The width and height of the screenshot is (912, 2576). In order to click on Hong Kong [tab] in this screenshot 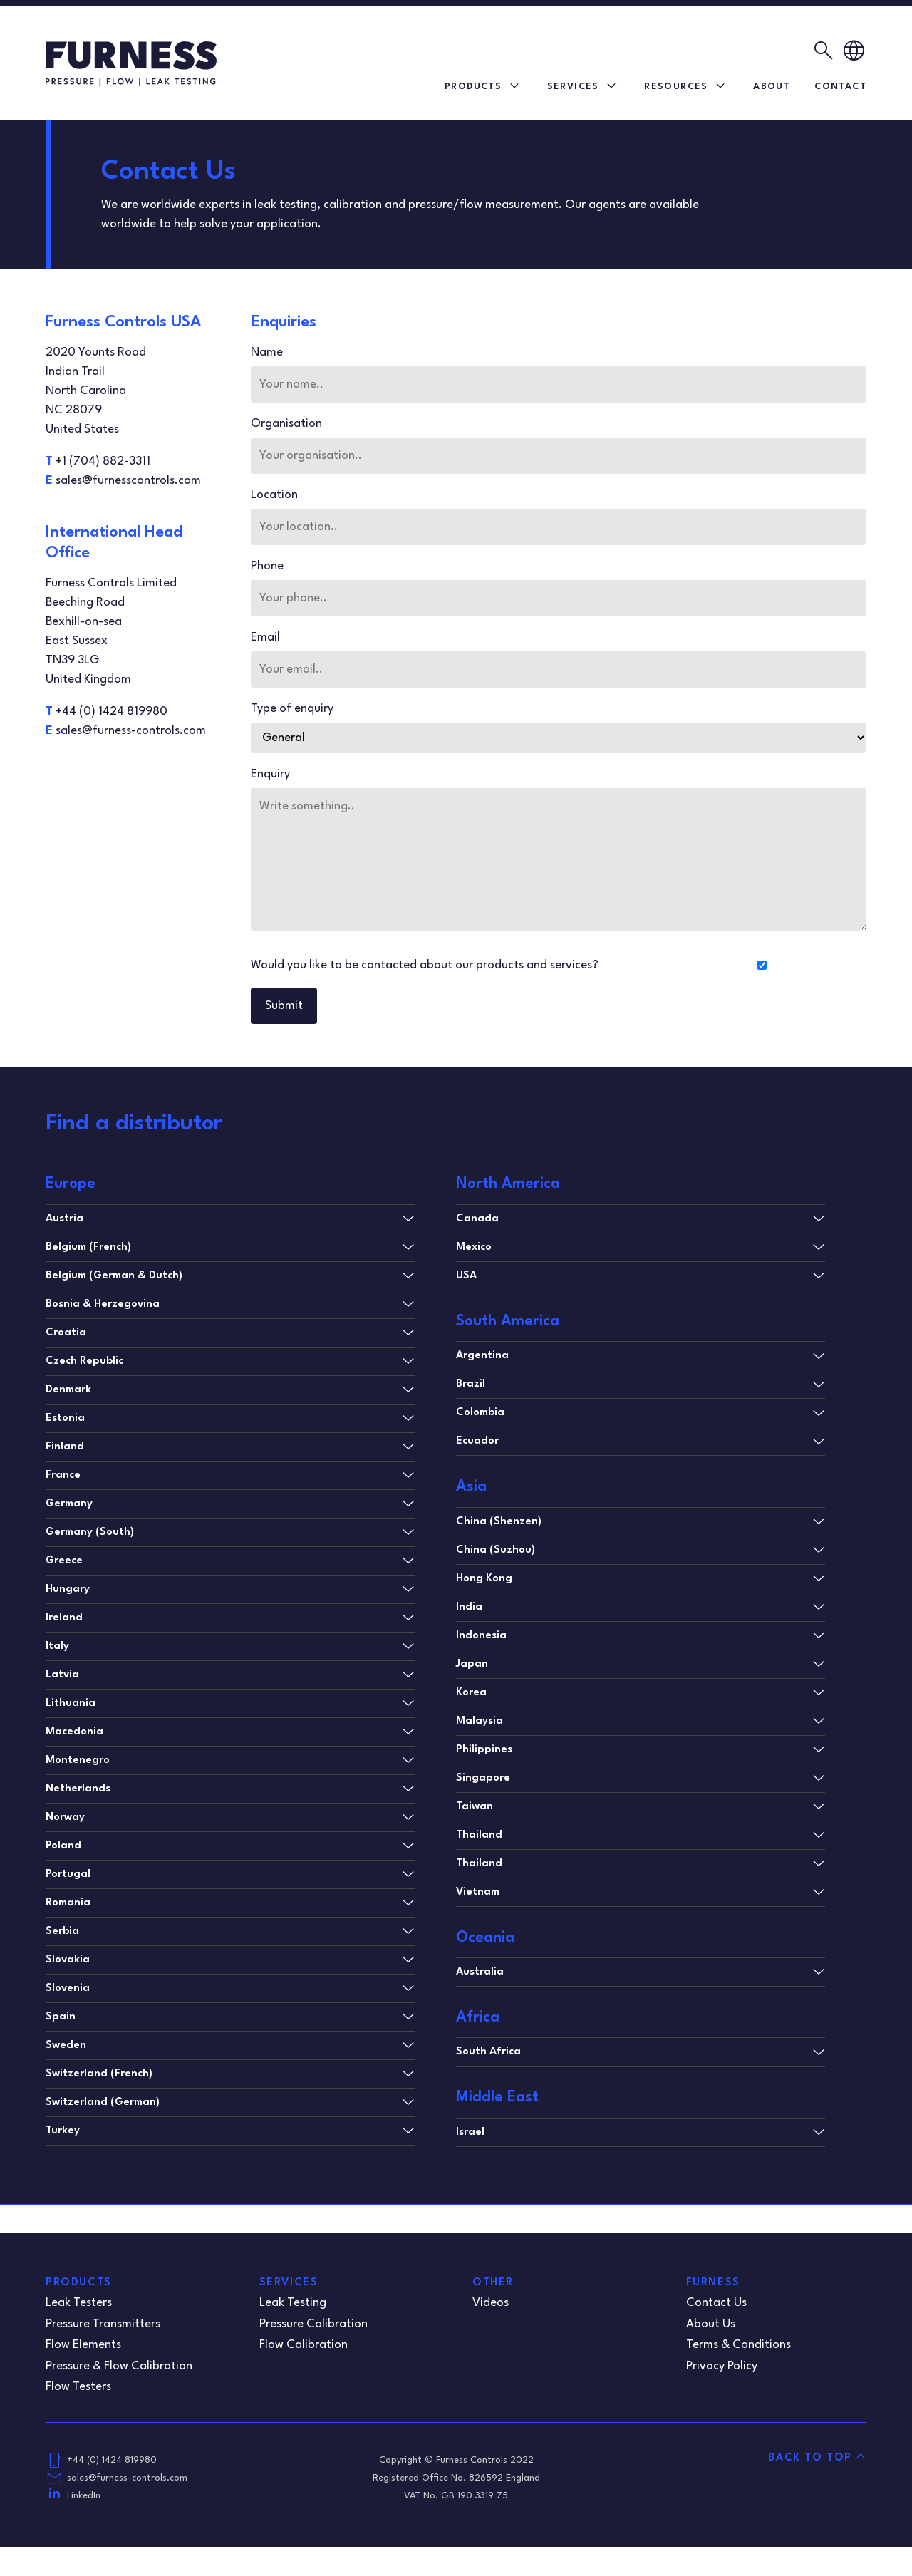, I will do `click(484, 1578)`.